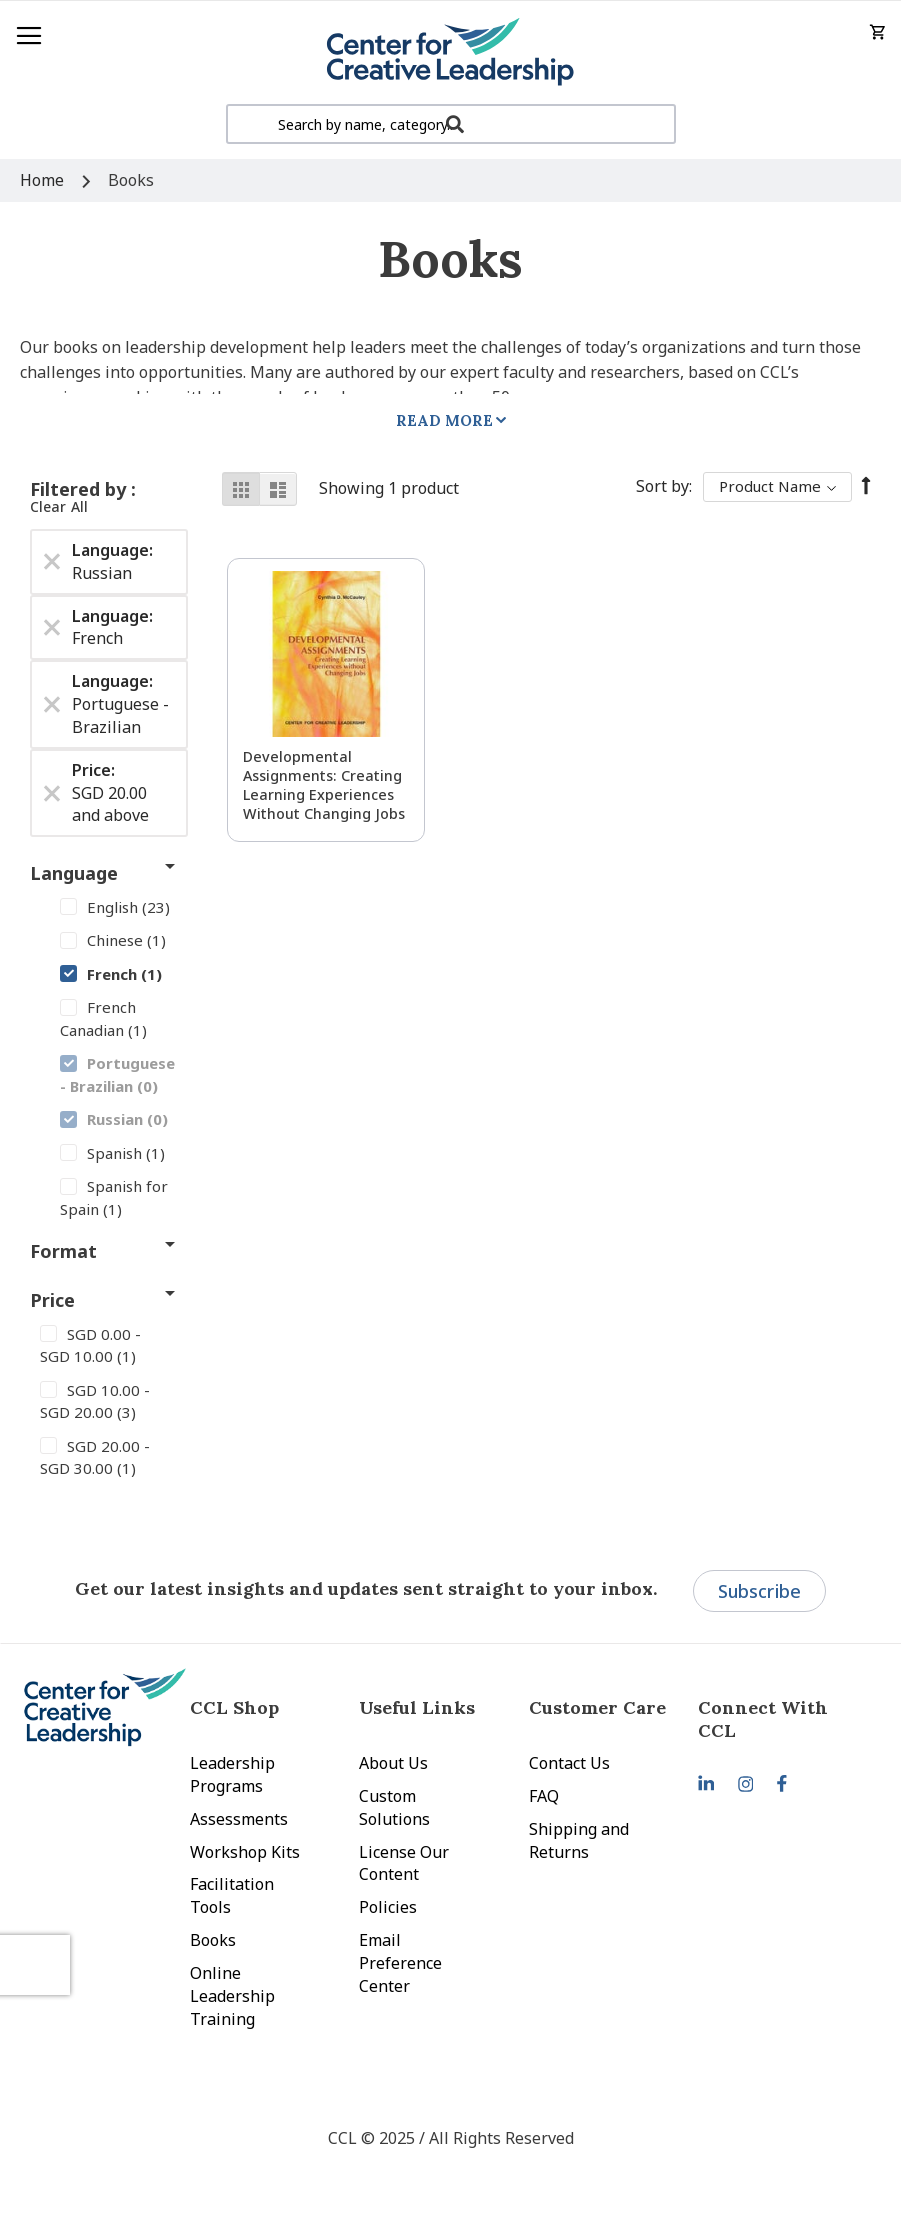 Image resolution: width=901 pixels, height=2213 pixels. What do you see at coordinates (544, 1796) in the screenshot?
I see `FAQ` at bounding box center [544, 1796].